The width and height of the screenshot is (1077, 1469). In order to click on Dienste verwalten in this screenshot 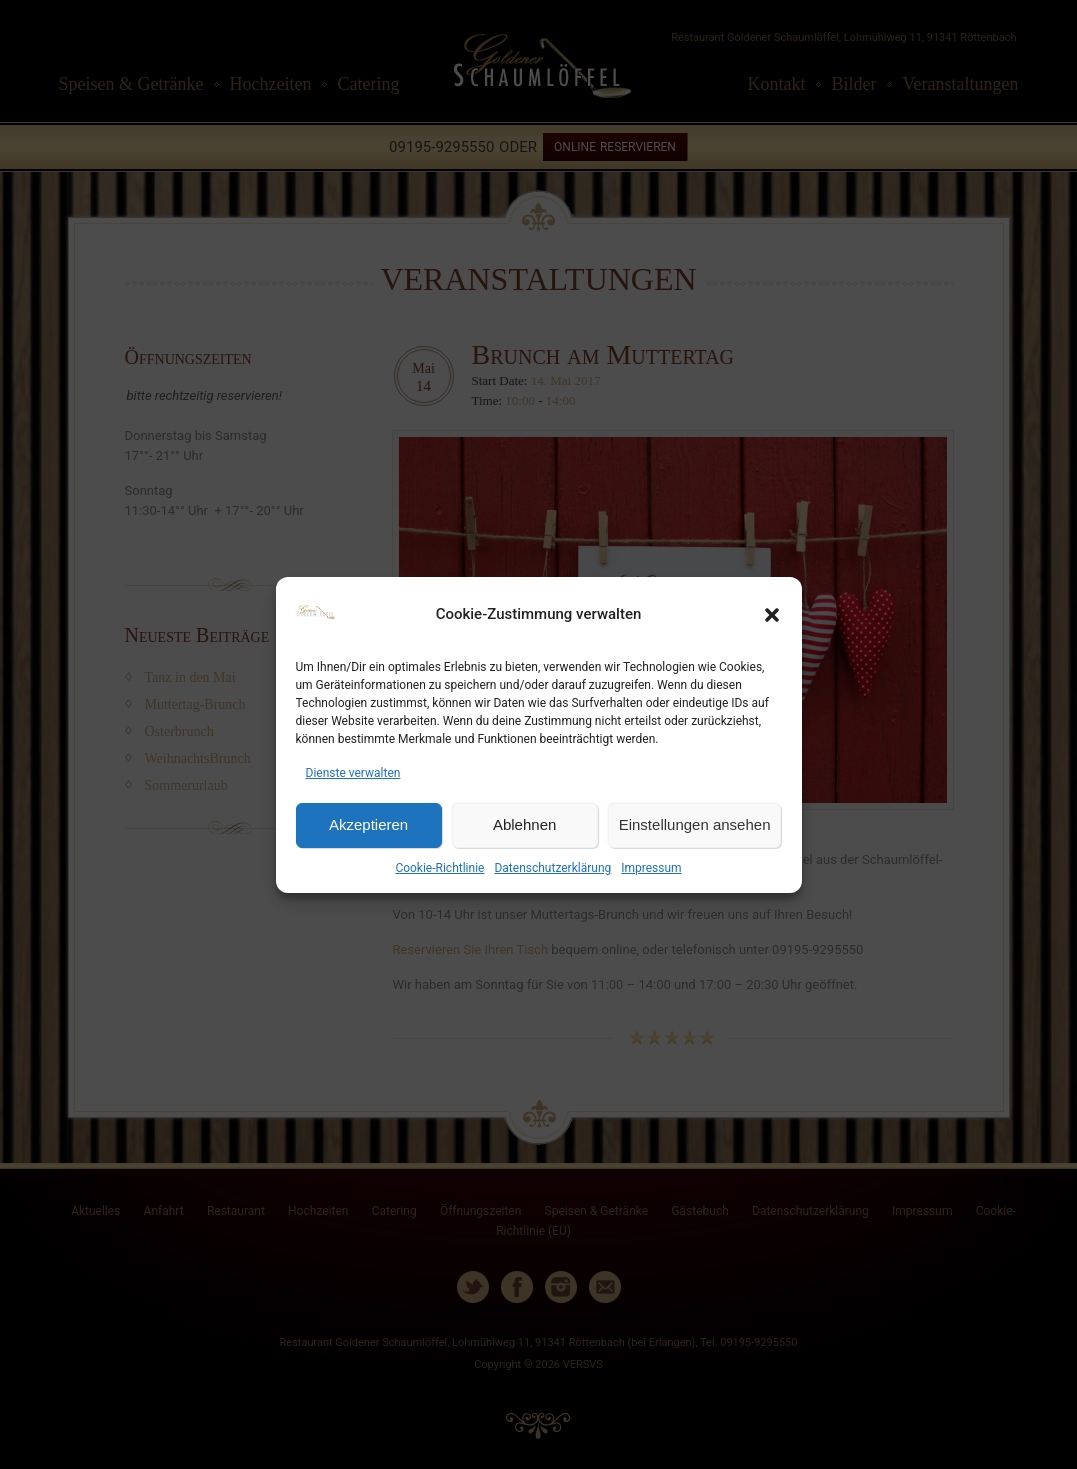, I will do `click(353, 773)`.